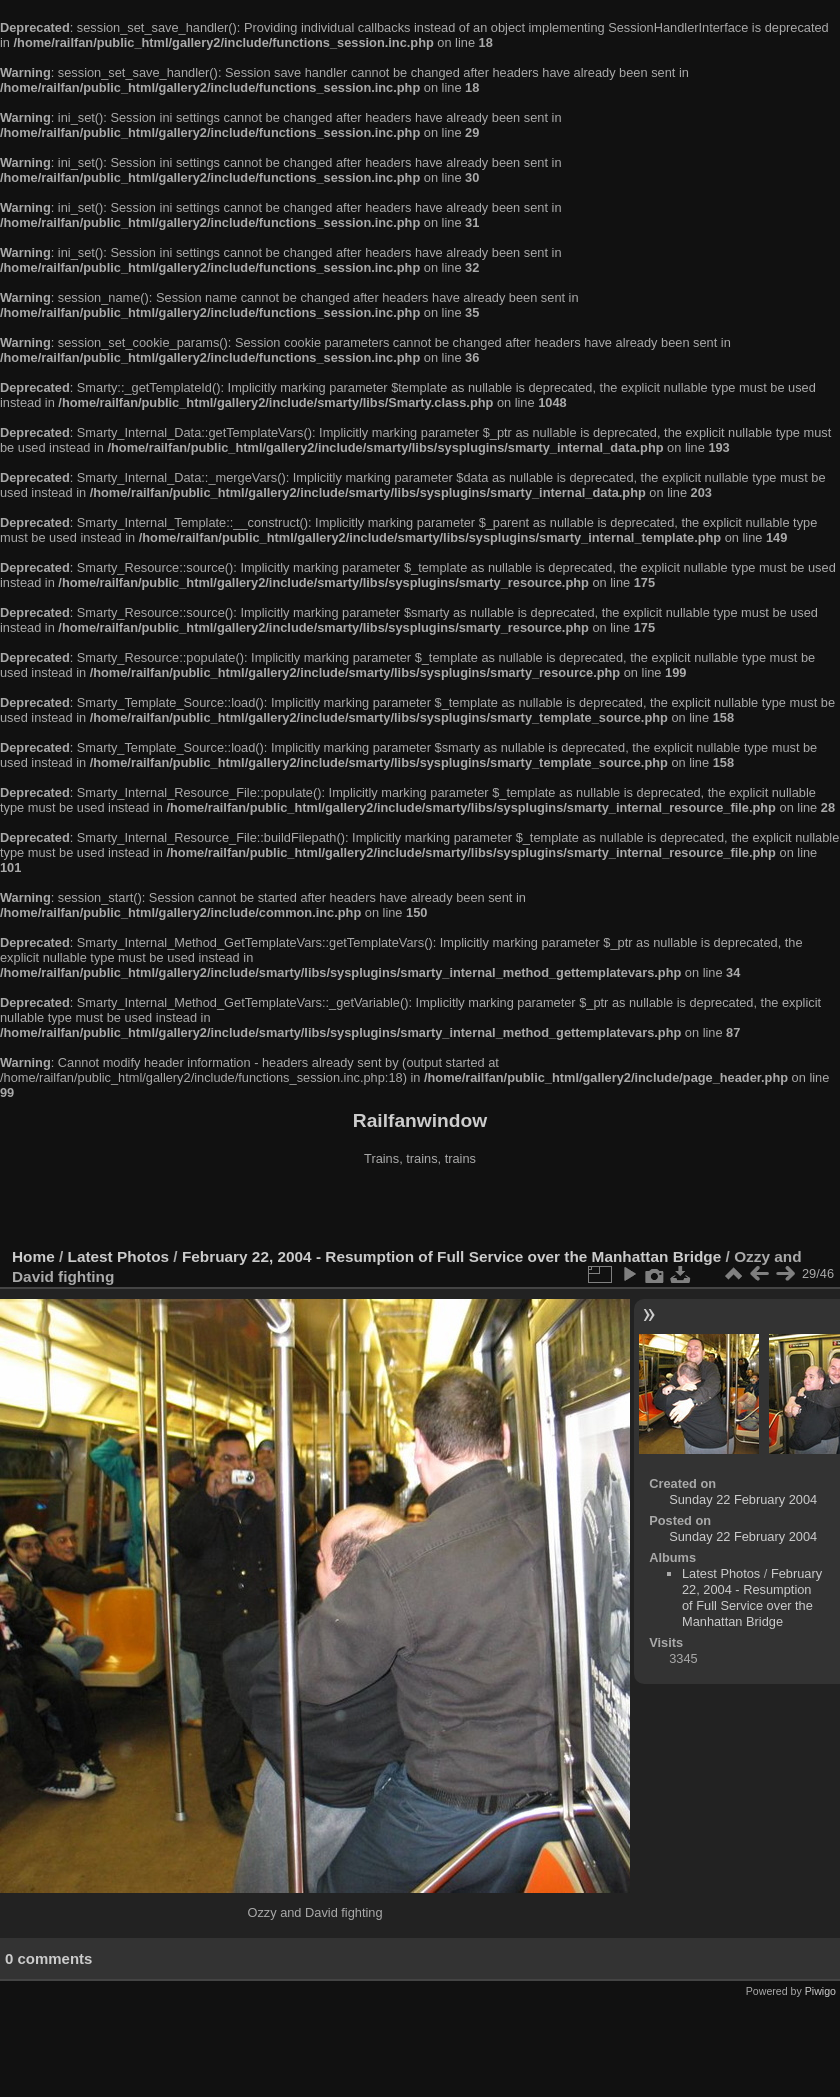 Image resolution: width=840 pixels, height=2097 pixels. Describe the element at coordinates (420, 1209) in the screenshot. I see `[Advertisement]` at that location.